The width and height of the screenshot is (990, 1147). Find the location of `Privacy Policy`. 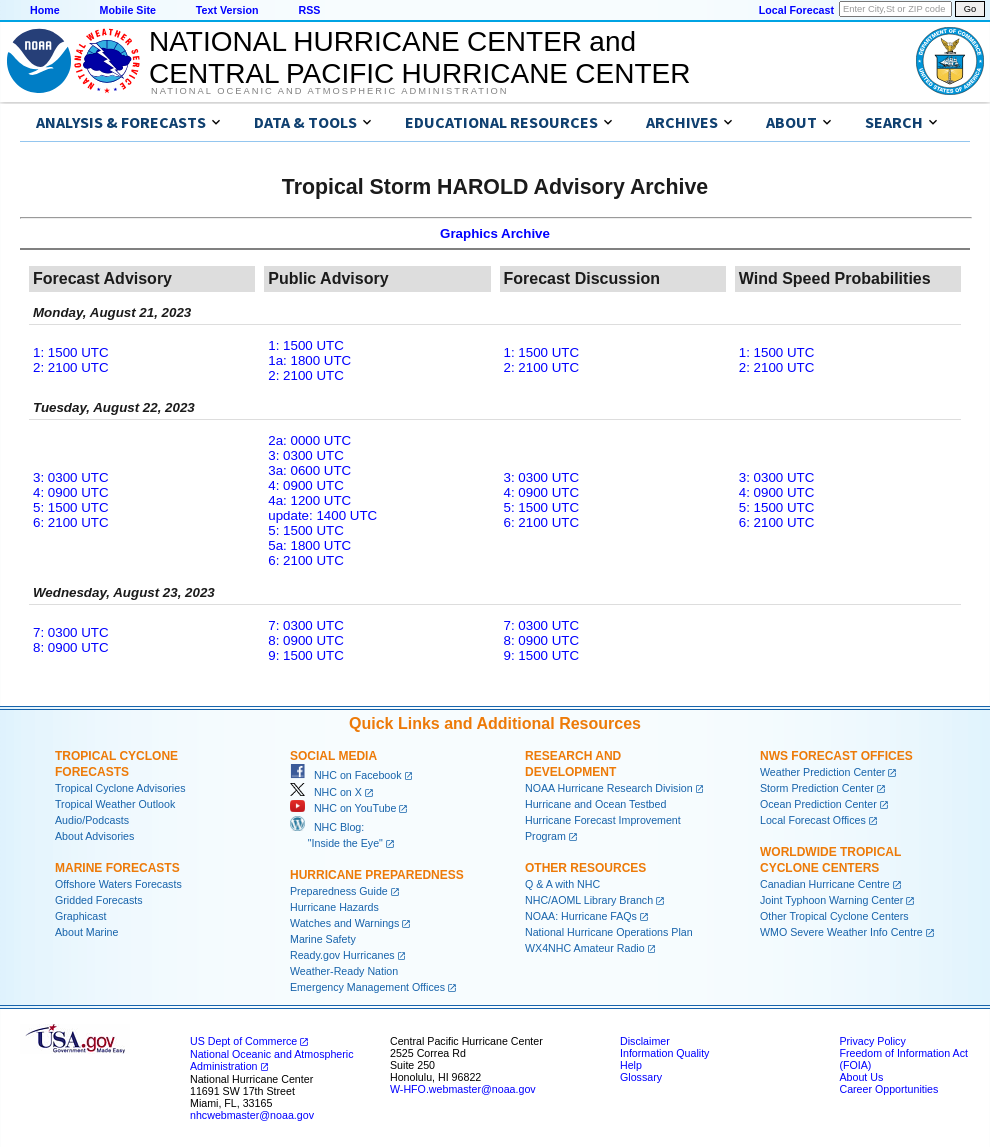

Privacy Policy is located at coordinates (872, 1041).